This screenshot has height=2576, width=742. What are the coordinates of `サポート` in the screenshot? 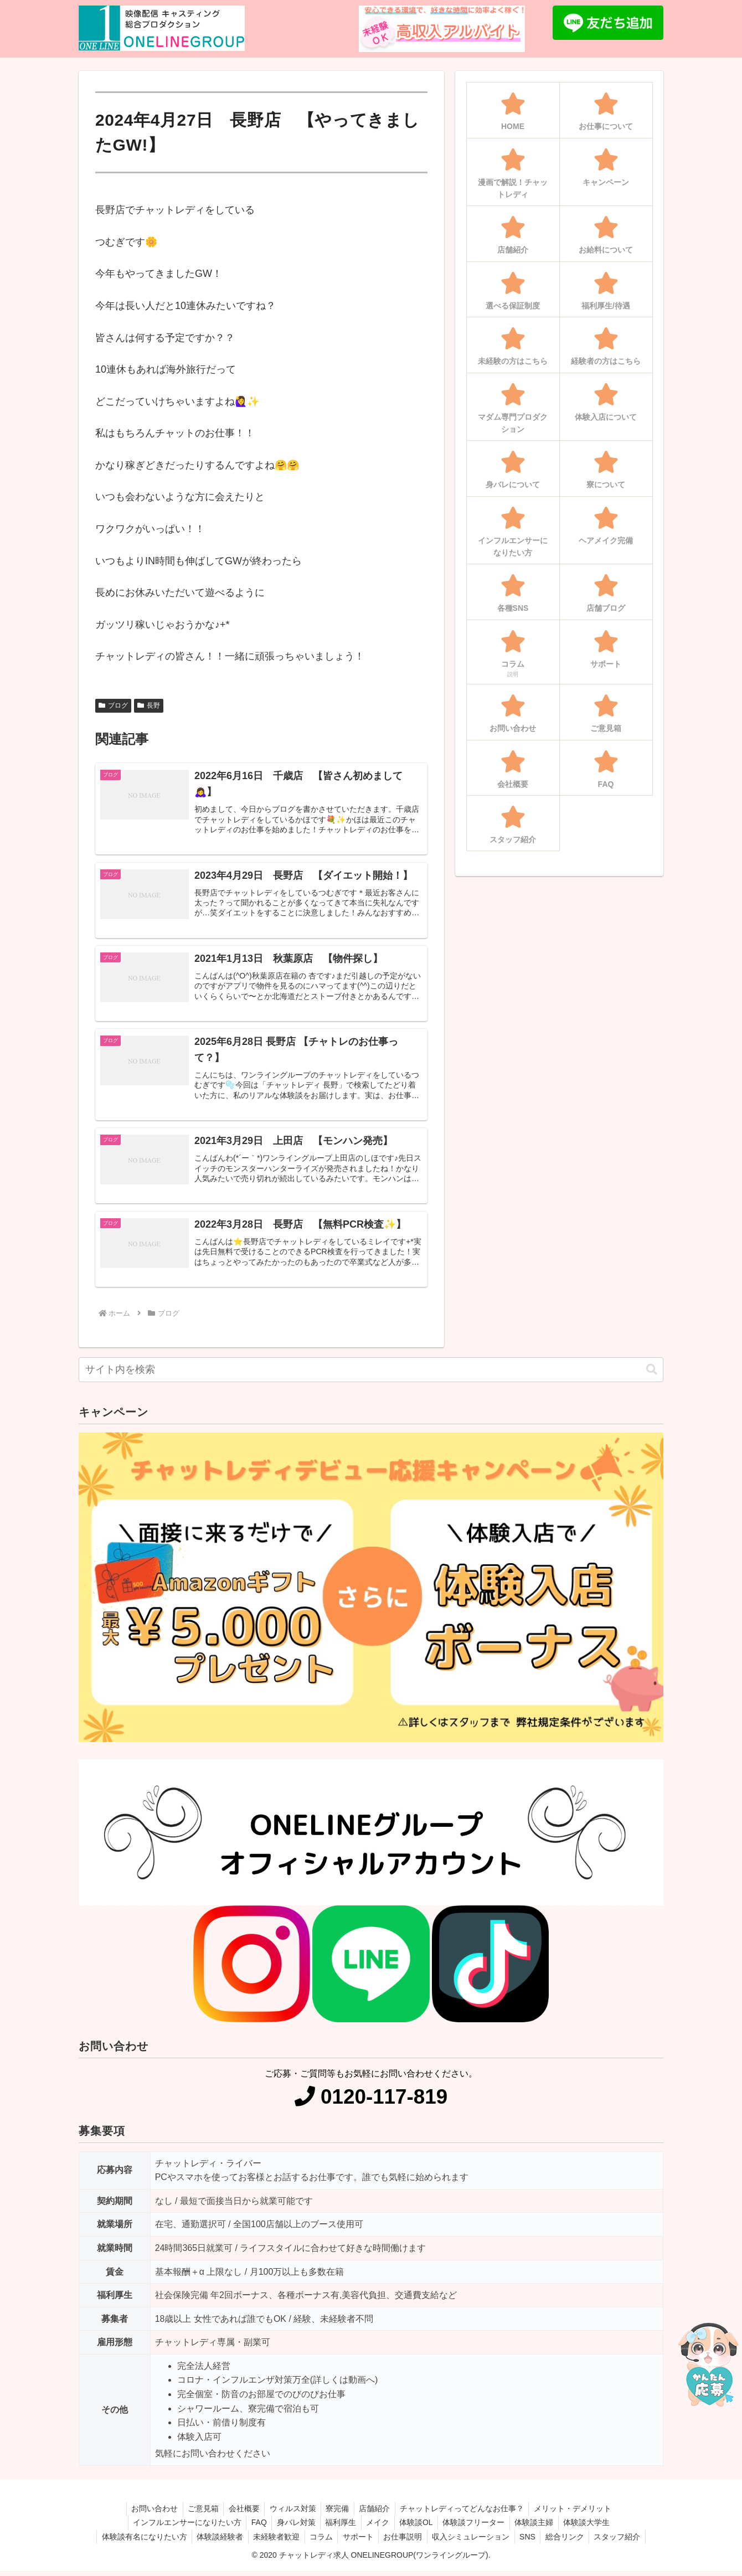 It's located at (357, 2541).